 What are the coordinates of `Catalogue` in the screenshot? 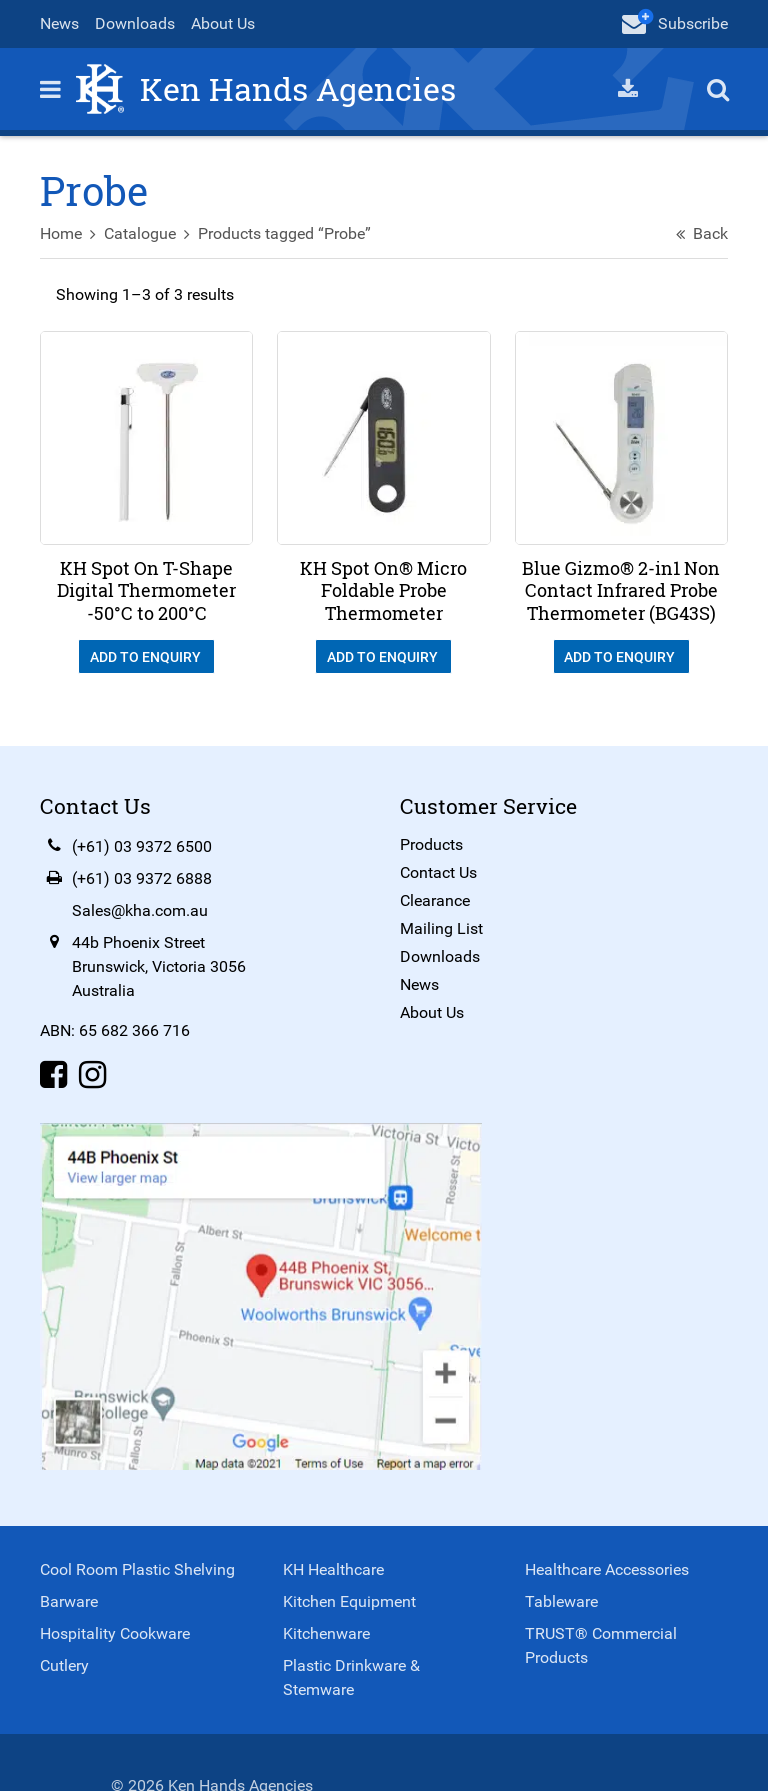 It's located at (140, 233).